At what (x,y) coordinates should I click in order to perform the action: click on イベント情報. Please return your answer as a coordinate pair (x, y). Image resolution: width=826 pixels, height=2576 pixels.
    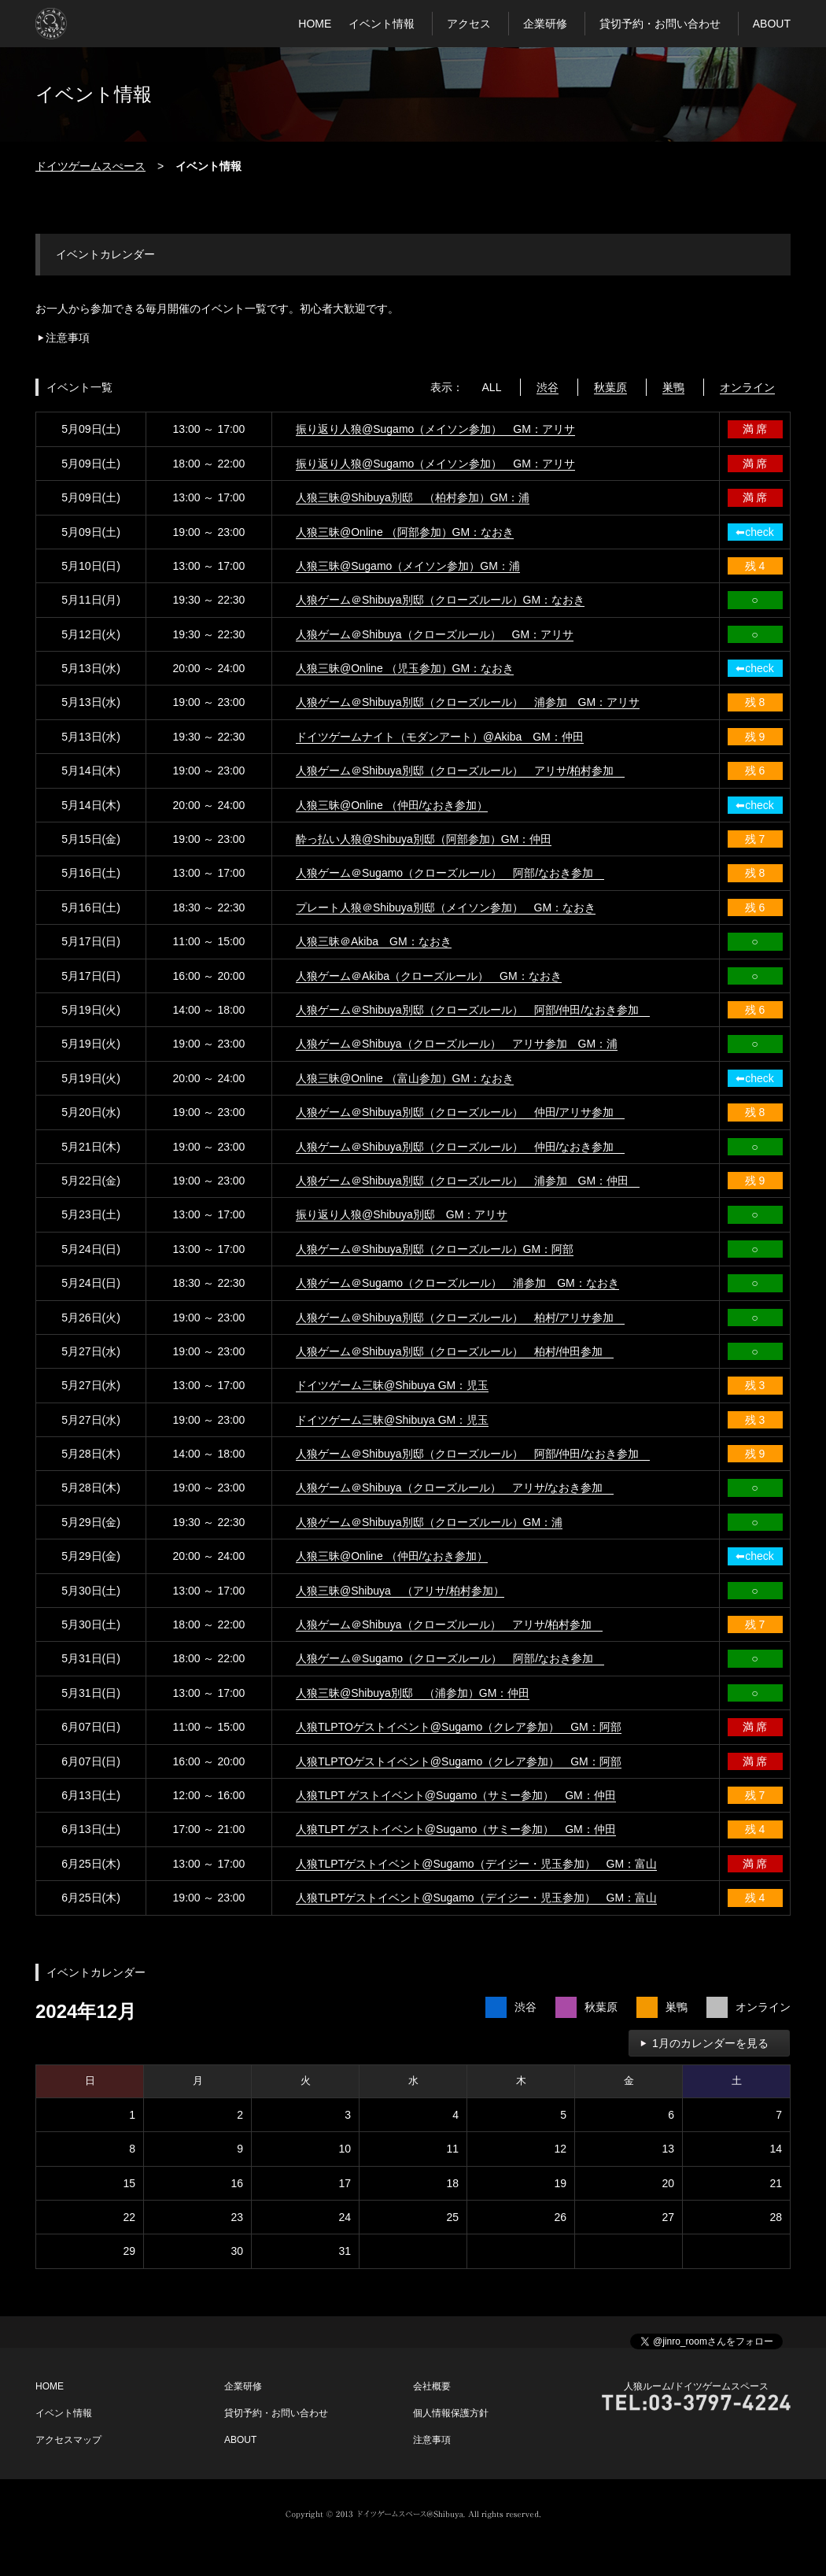
    Looking at the image, I should click on (381, 23).